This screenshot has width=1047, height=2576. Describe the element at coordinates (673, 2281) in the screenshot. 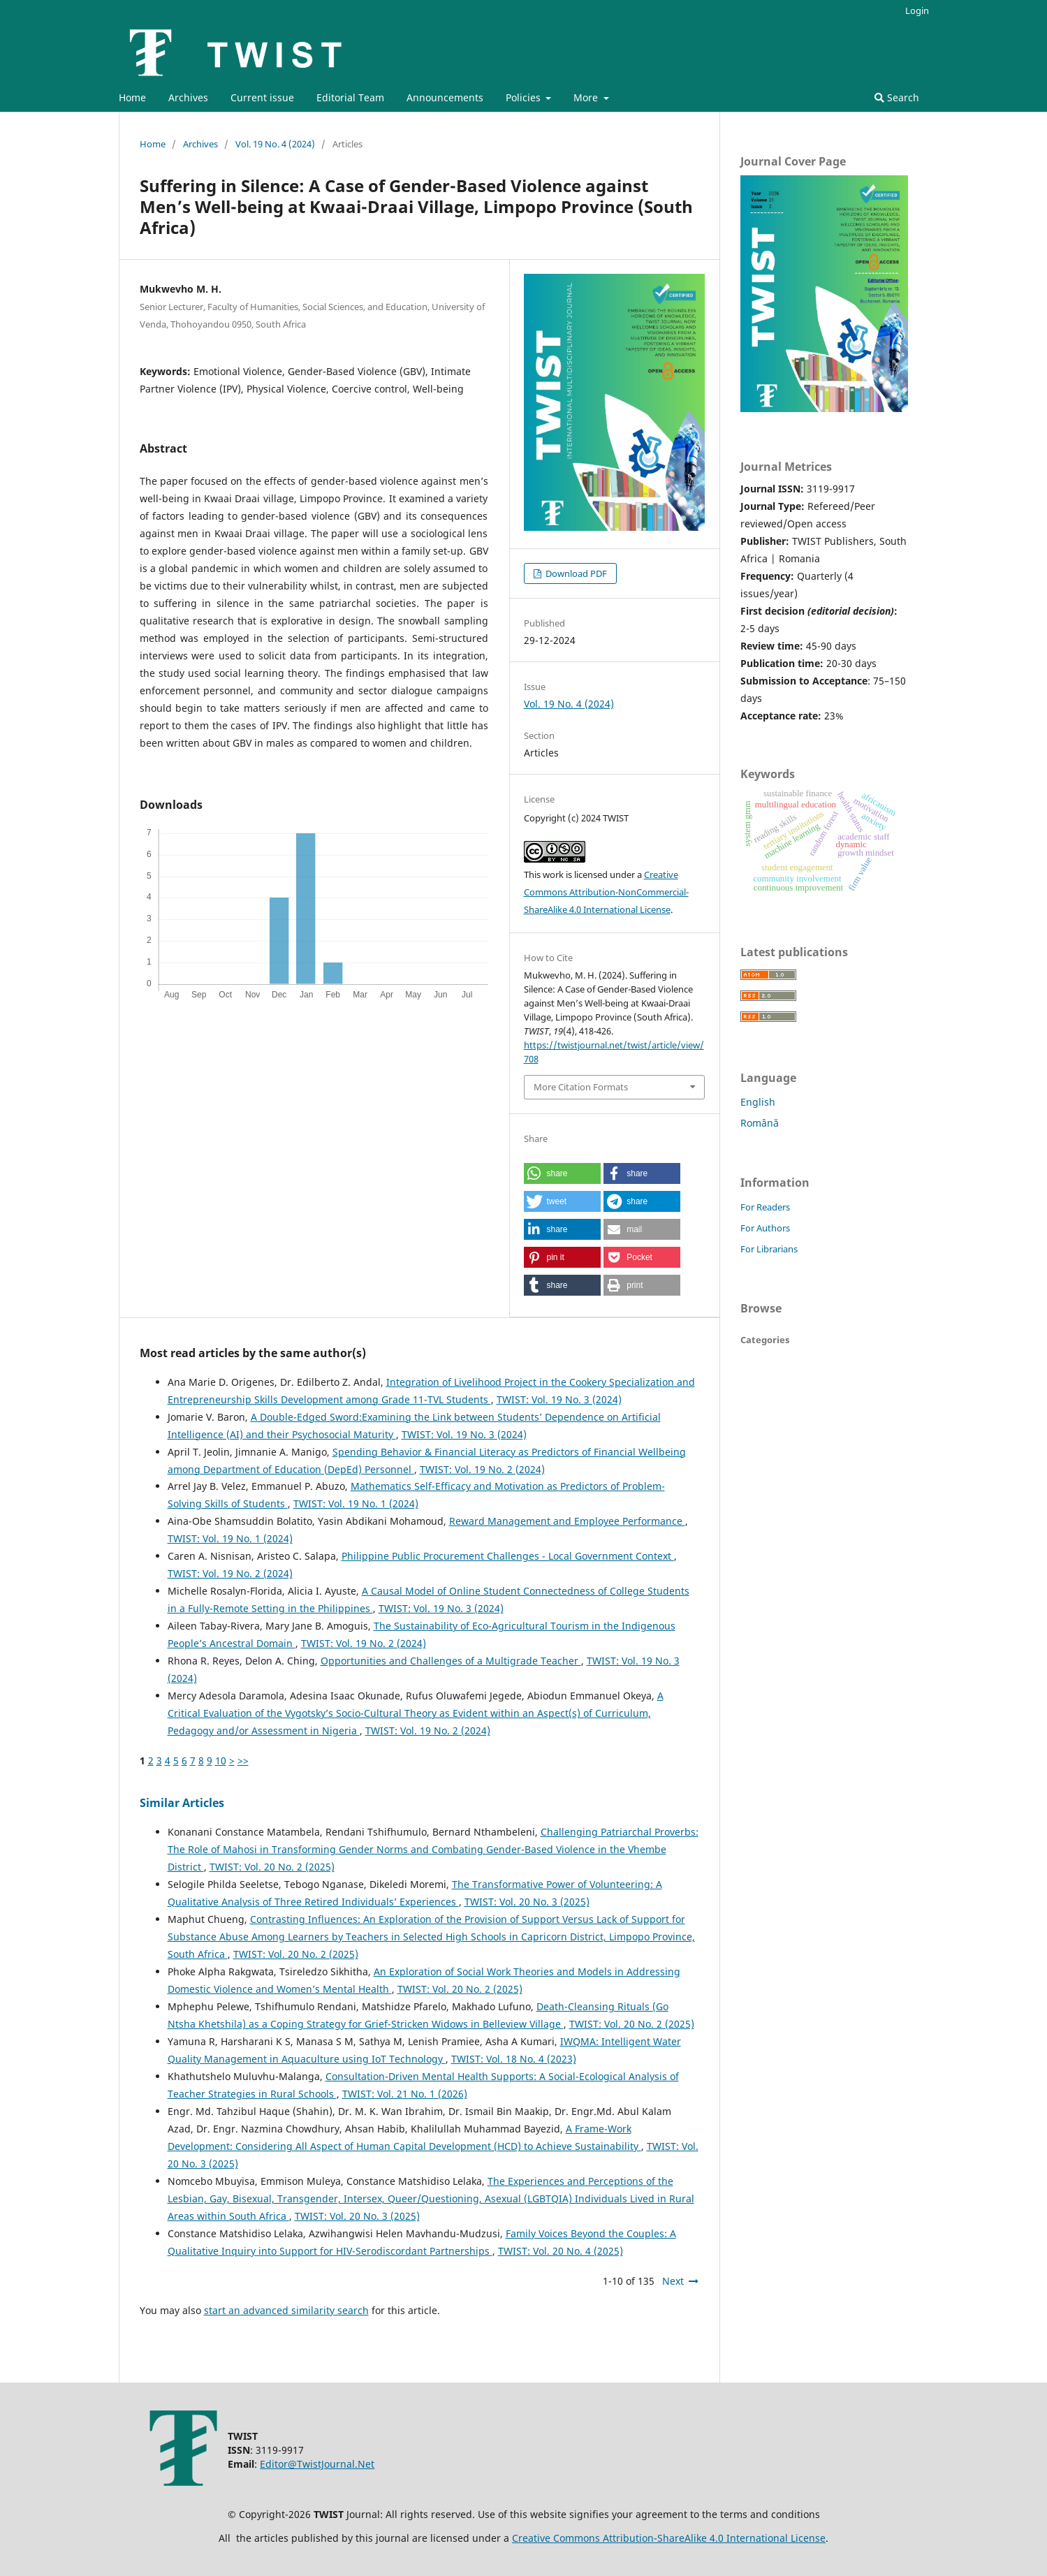

I see `Next` at that location.